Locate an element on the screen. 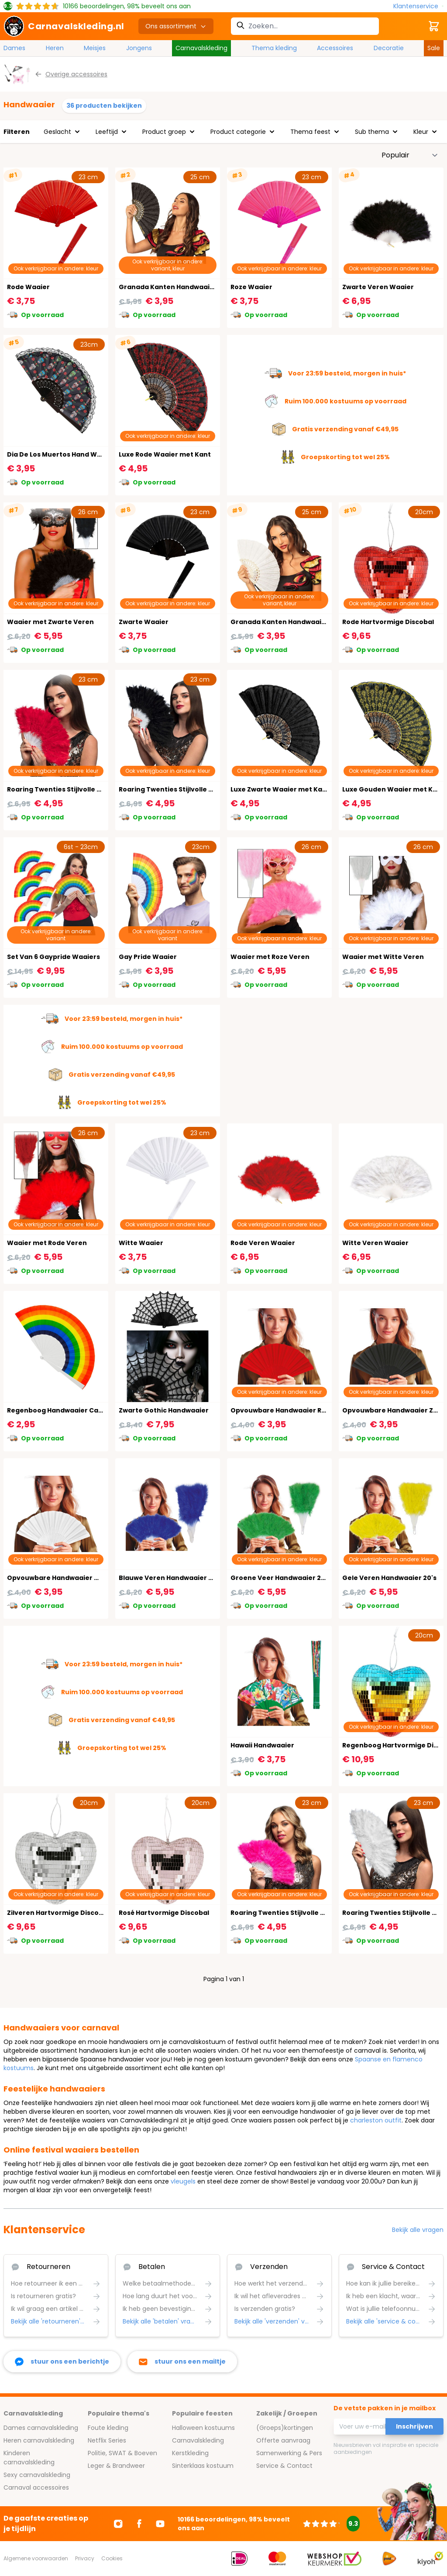 The width and height of the screenshot is (447, 2576). Zwarte Veren Waaier is located at coordinates (378, 287).